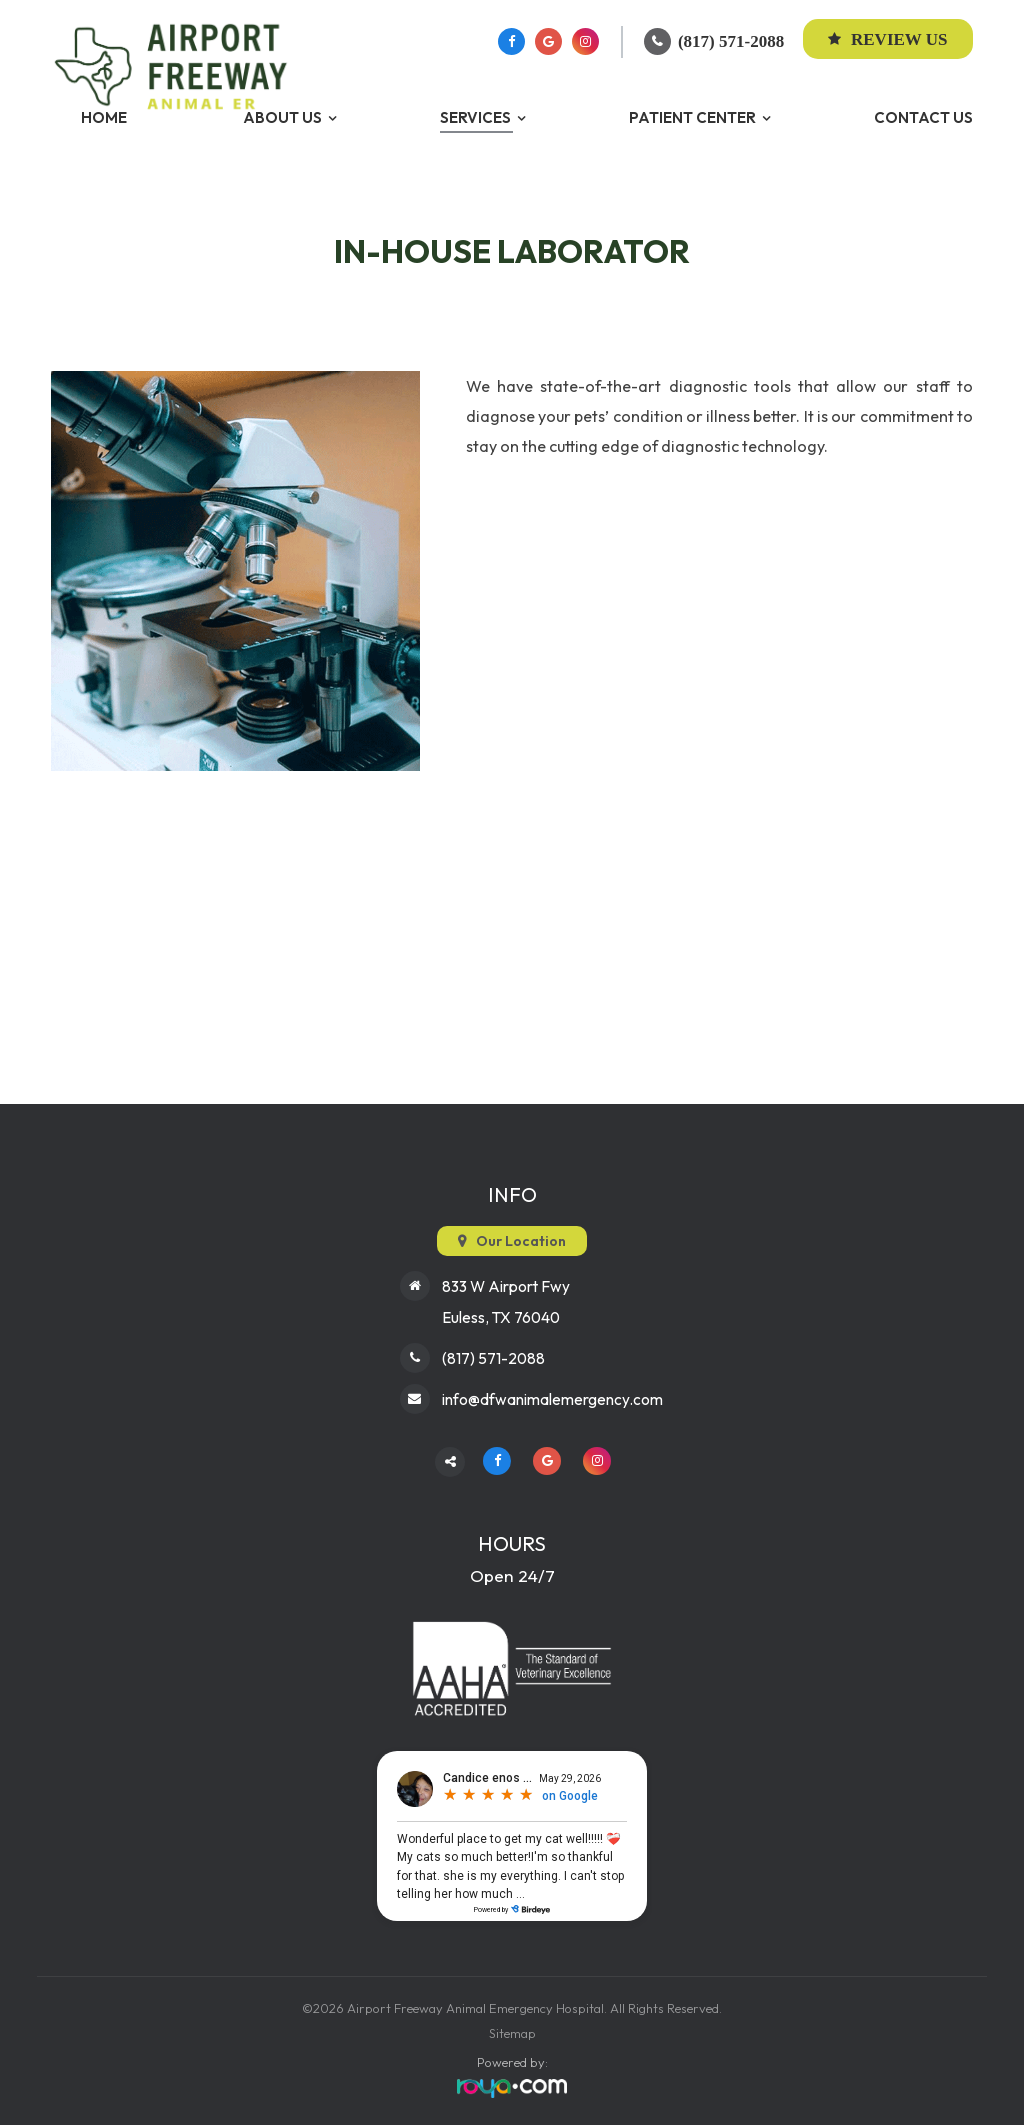 The width and height of the screenshot is (1024, 2125). I want to click on Patient Center [button], so click(692, 117).